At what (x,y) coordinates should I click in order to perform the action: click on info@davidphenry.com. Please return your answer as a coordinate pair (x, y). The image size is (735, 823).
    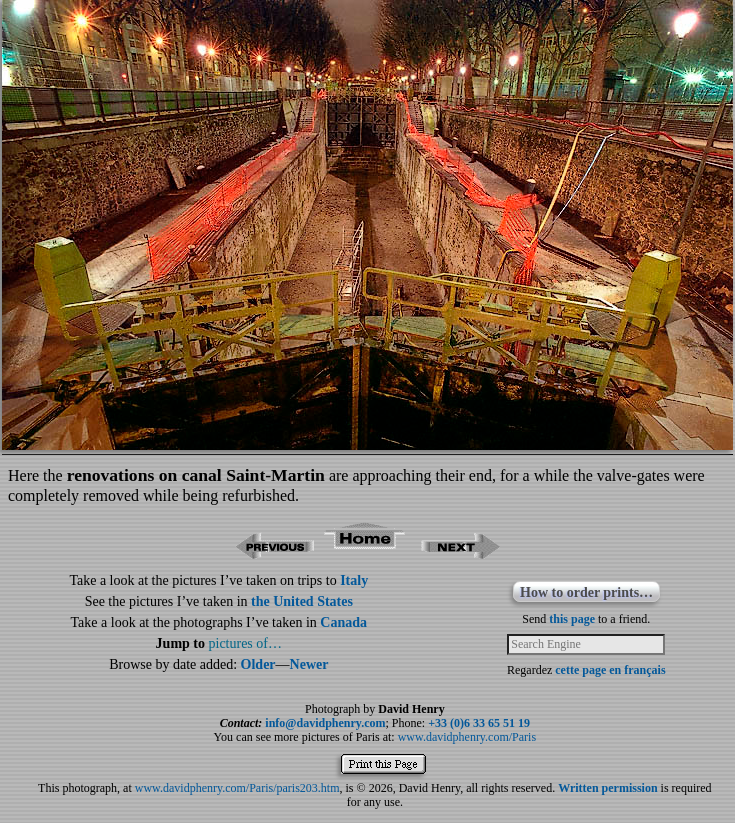
    Looking at the image, I should click on (325, 723).